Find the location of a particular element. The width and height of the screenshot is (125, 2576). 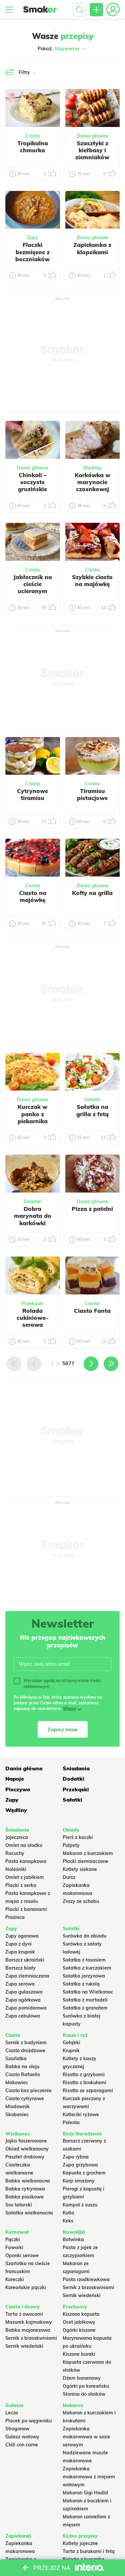

Ciasta is located at coordinates (32, 136).